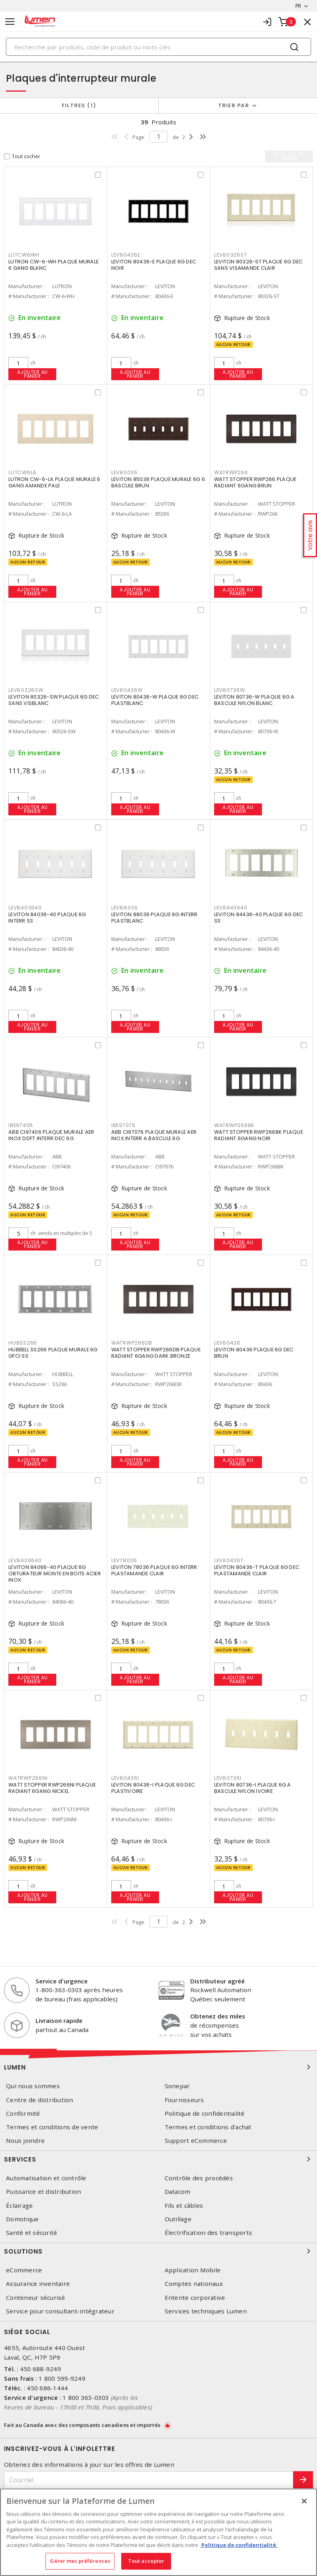 Image resolution: width=317 pixels, height=2576 pixels. Describe the element at coordinates (19, 2205) in the screenshot. I see `Éclairage` at that location.